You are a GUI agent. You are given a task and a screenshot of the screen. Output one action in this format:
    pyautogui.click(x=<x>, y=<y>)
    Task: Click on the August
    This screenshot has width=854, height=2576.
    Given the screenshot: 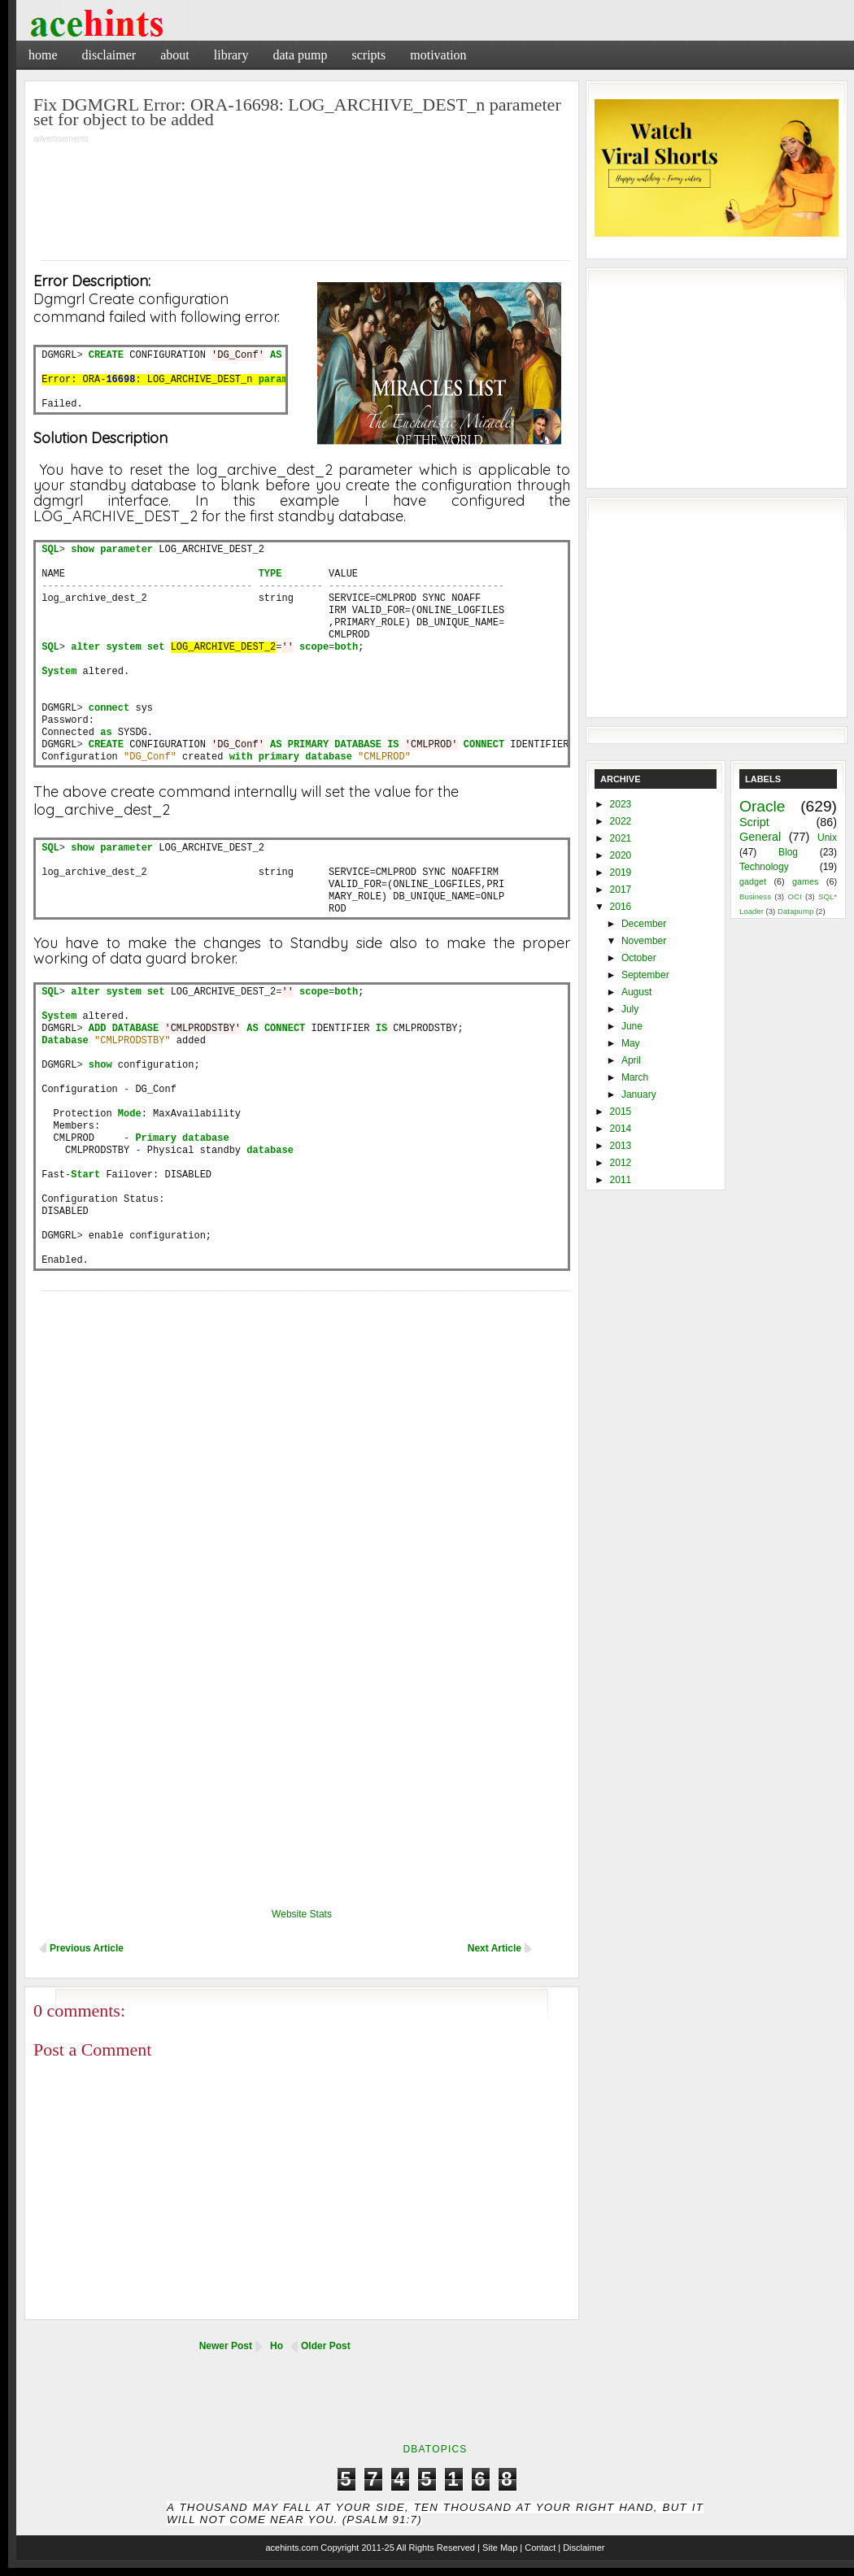 What is the action you would take?
    pyautogui.click(x=636, y=992)
    